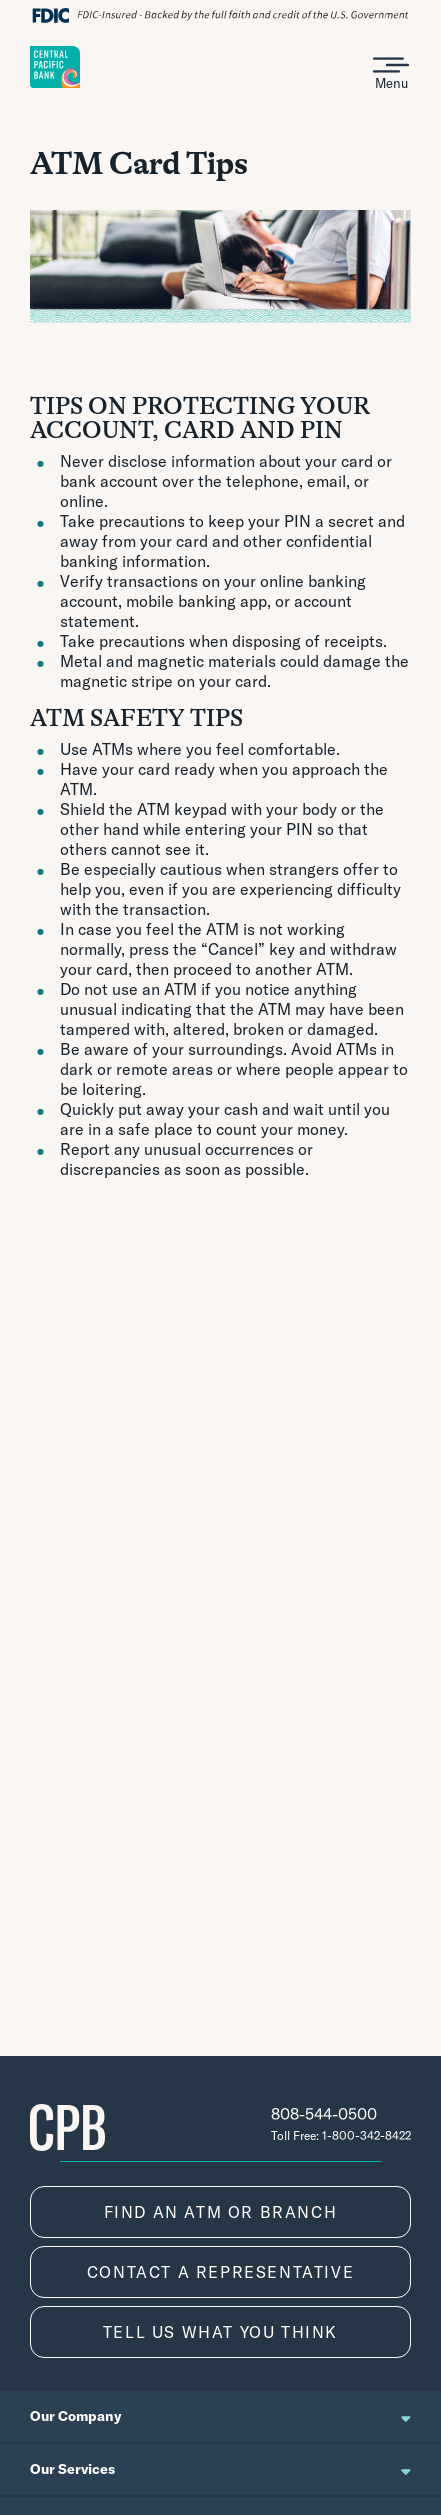 This screenshot has height=2515, width=441. I want to click on TELL US WHAT YOU THINK, so click(220, 2332).